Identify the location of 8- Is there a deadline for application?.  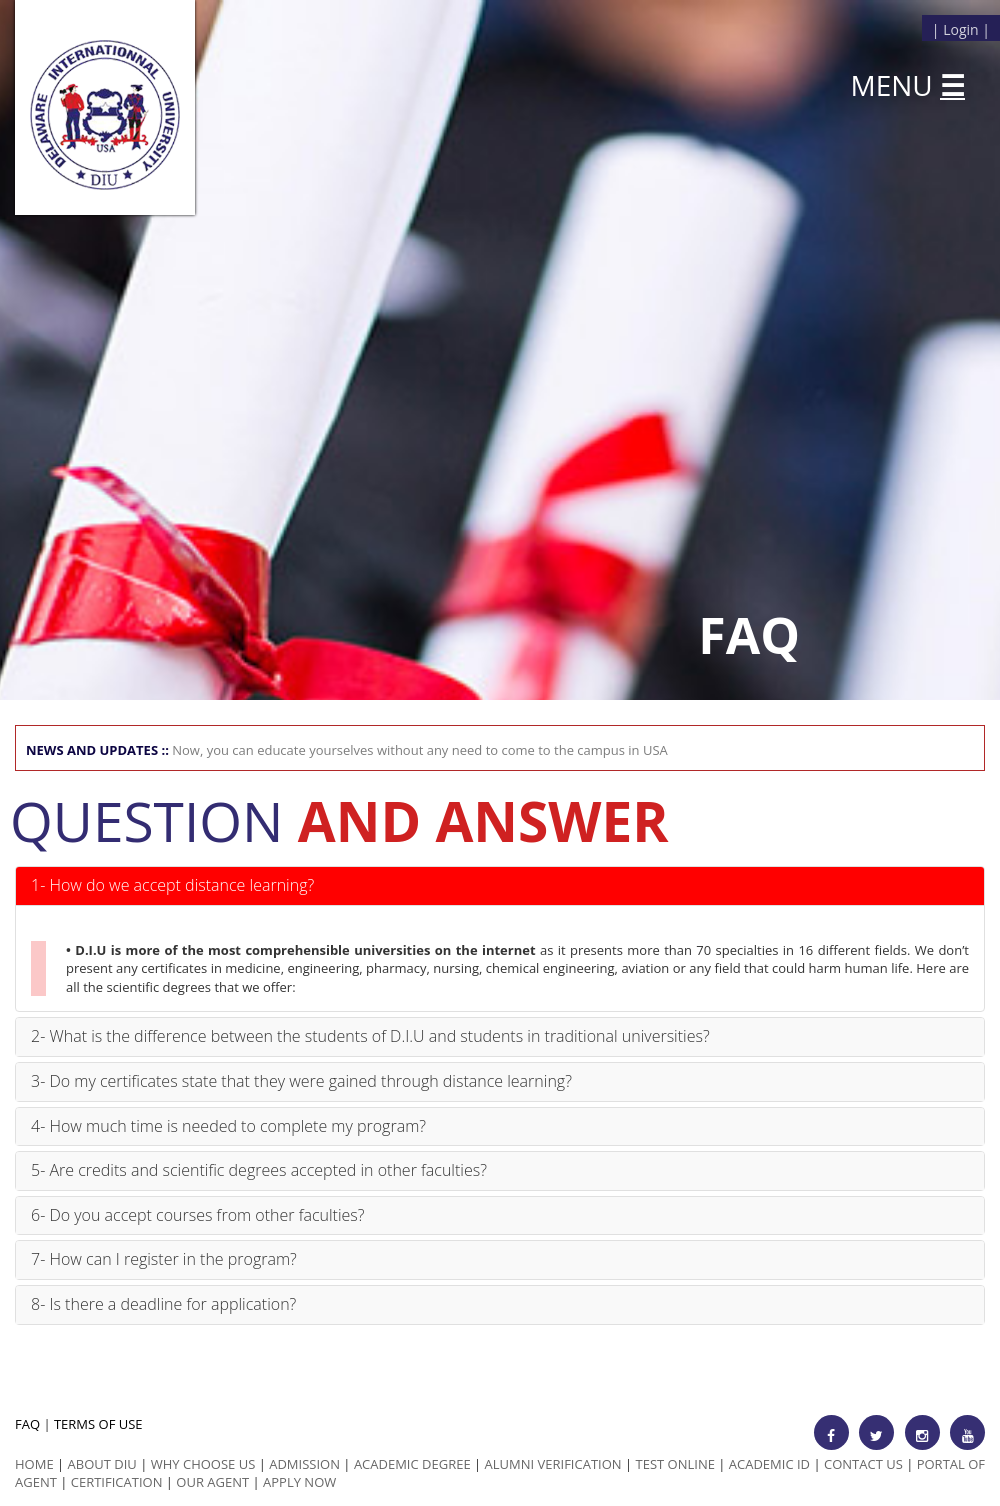
(163, 1304).